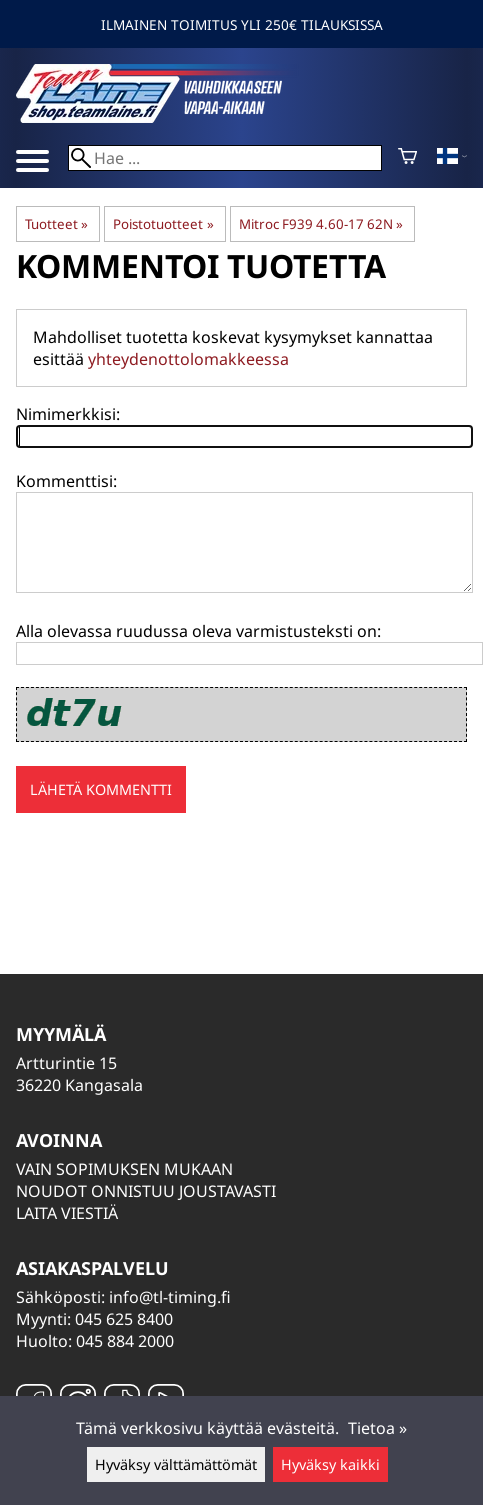  I want to click on Tuotteet, so click(56, 224).